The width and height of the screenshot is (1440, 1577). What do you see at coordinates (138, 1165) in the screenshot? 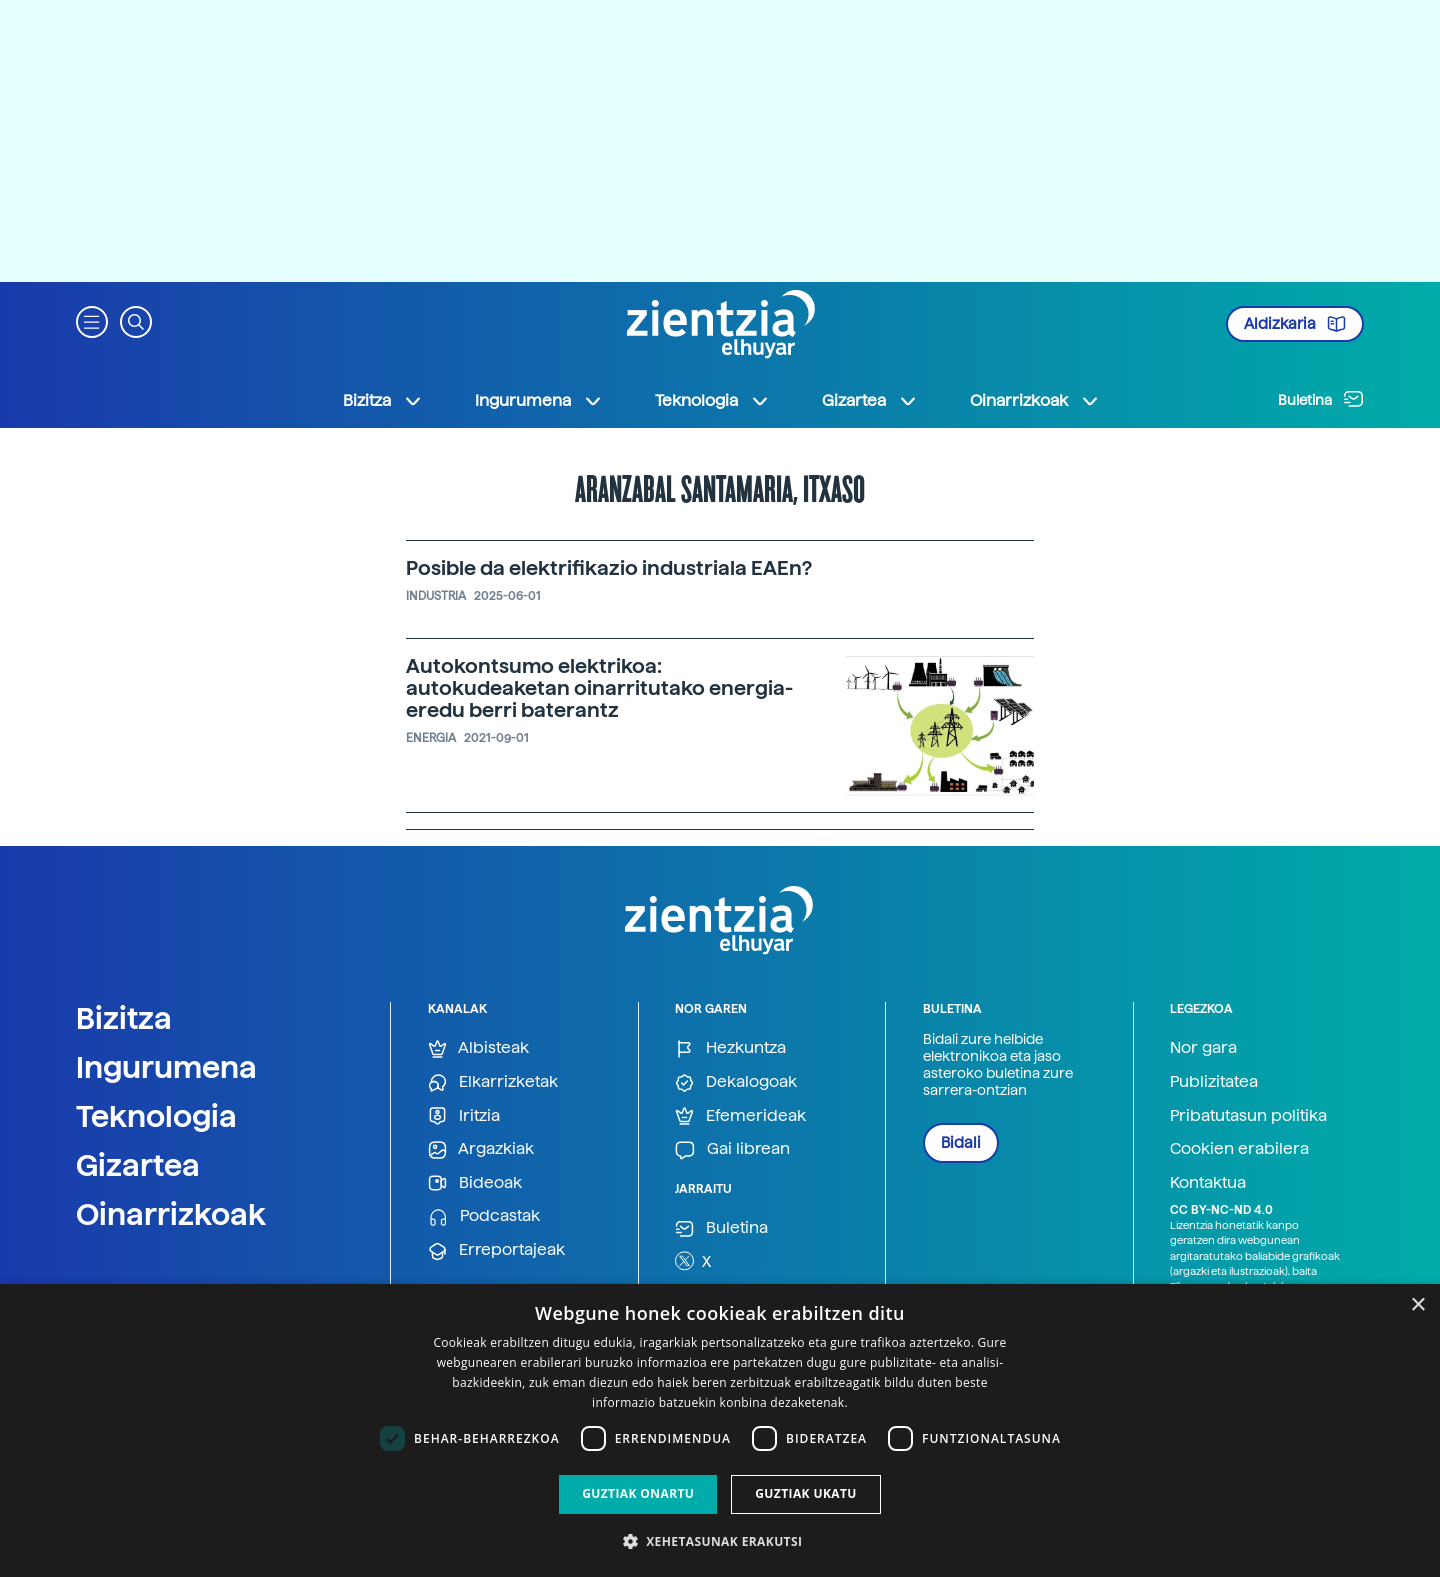
I see `Gizartea` at bounding box center [138, 1165].